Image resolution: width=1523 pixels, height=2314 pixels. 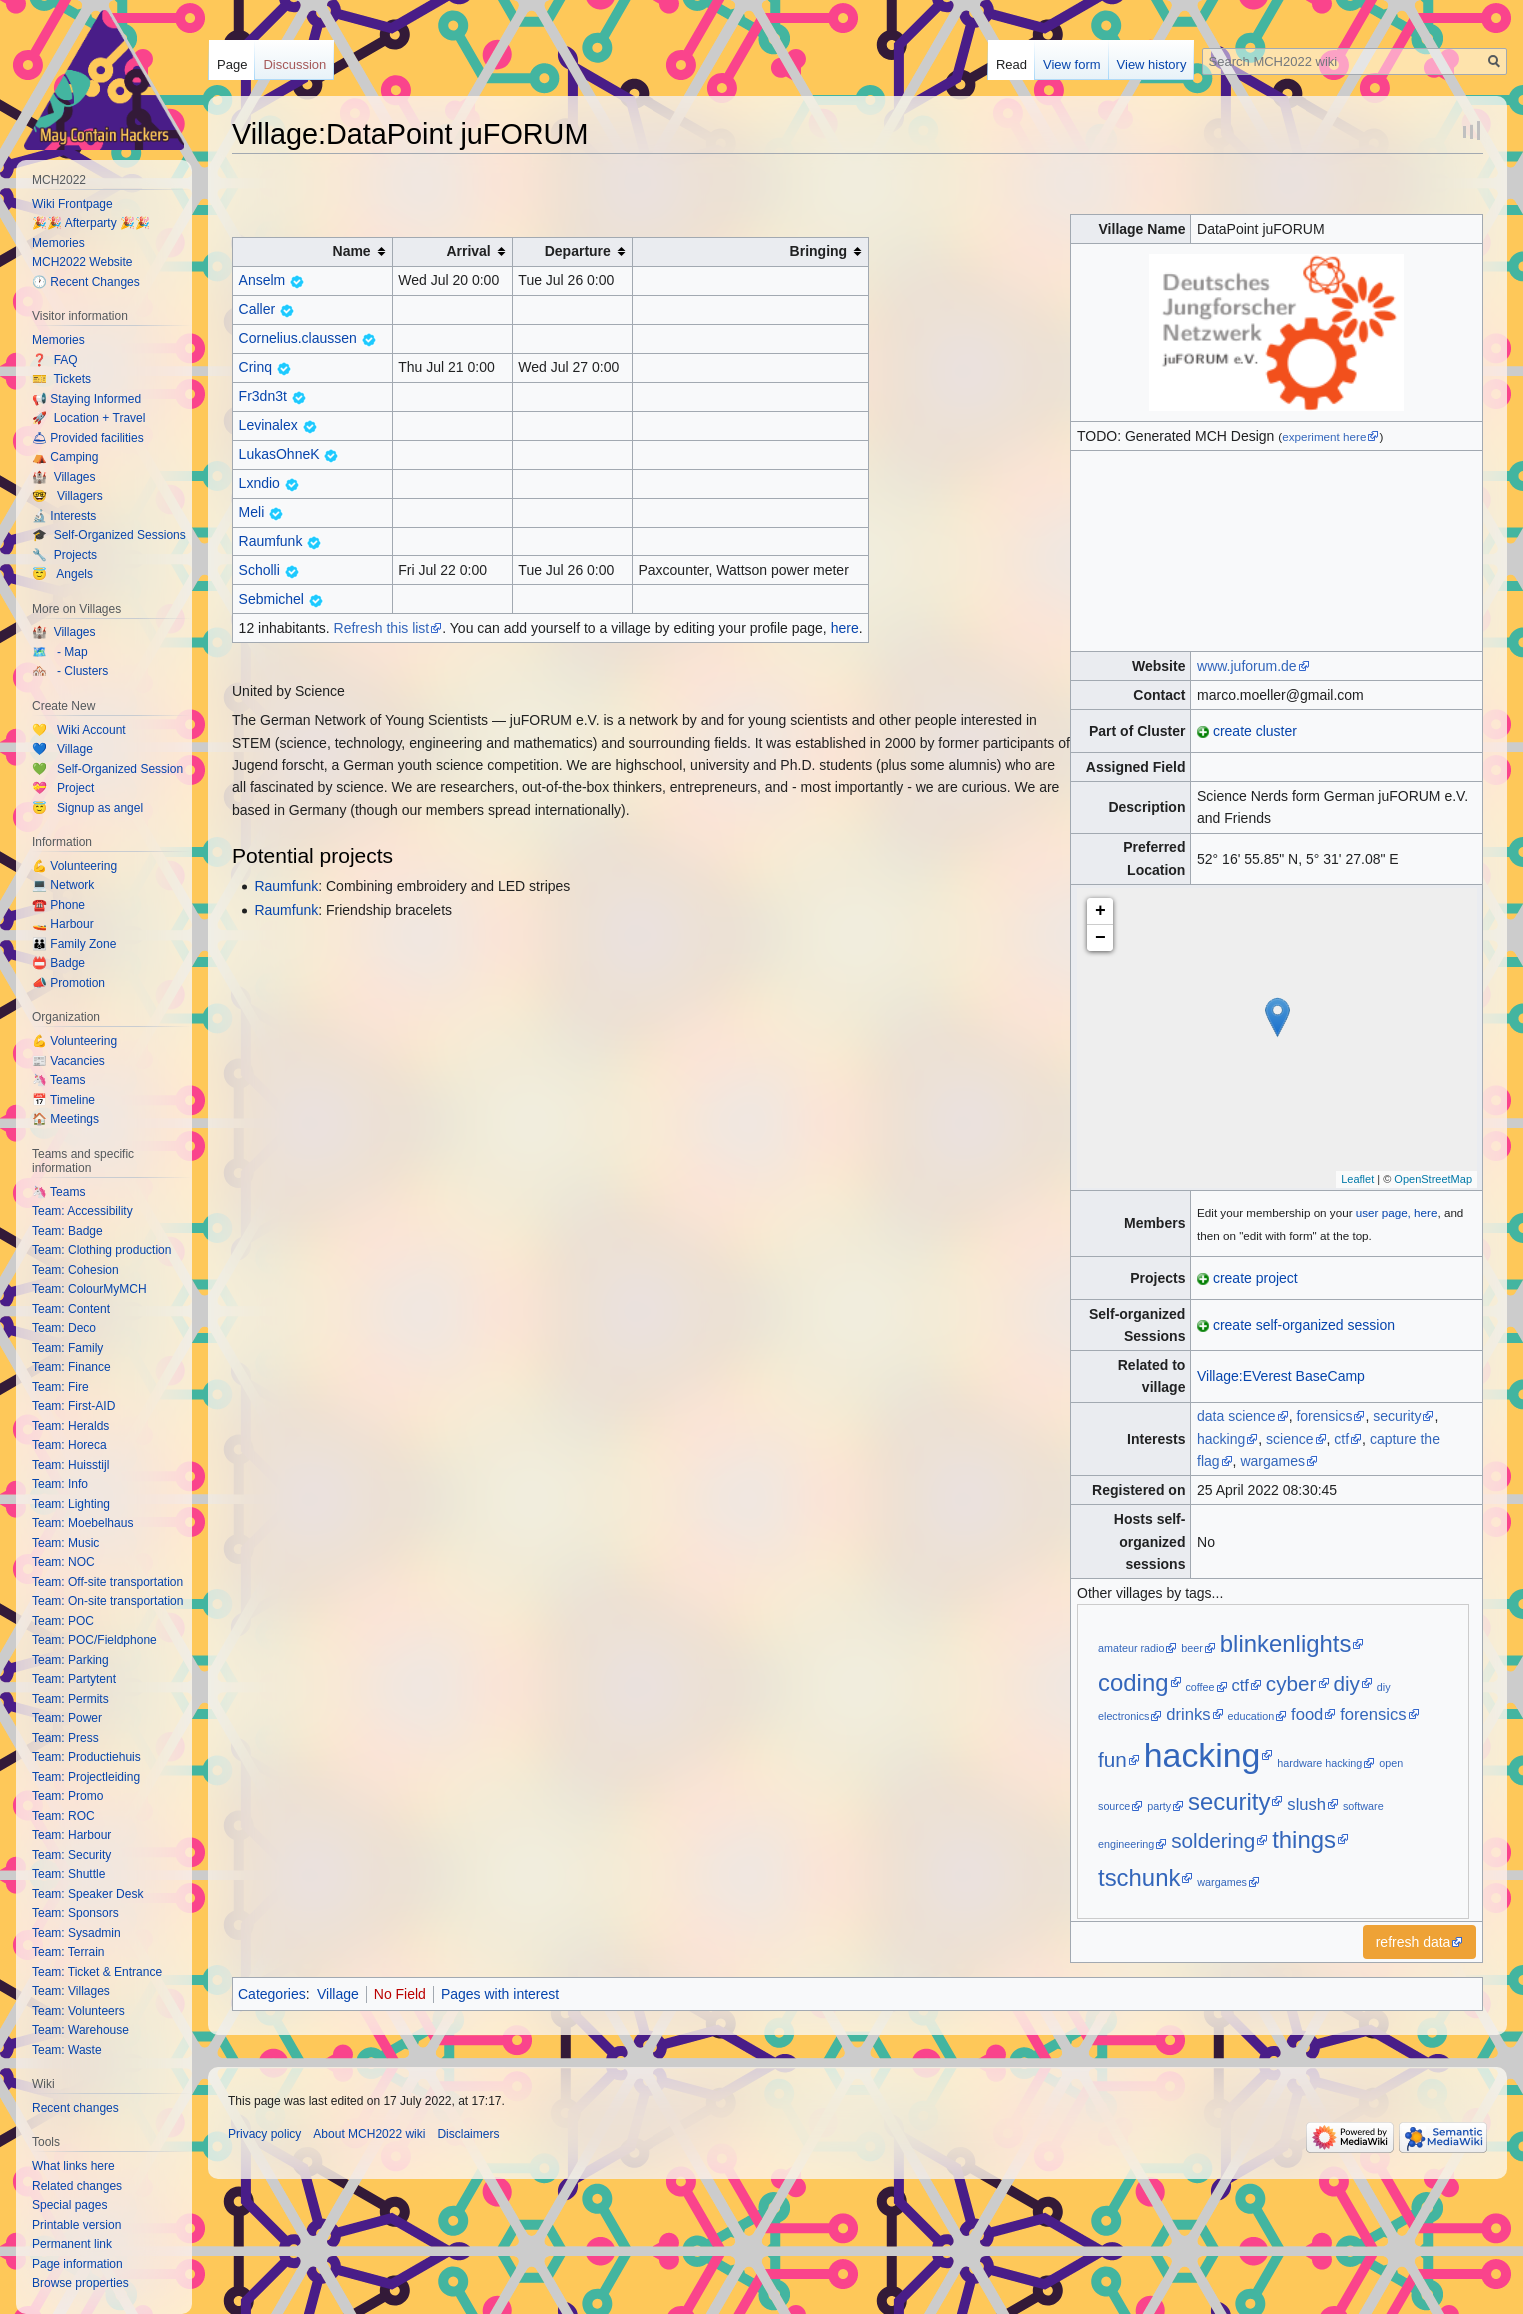 What do you see at coordinates (94, 1640) in the screenshot?
I see `Team: POC/Fieldphone` at bounding box center [94, 1640].